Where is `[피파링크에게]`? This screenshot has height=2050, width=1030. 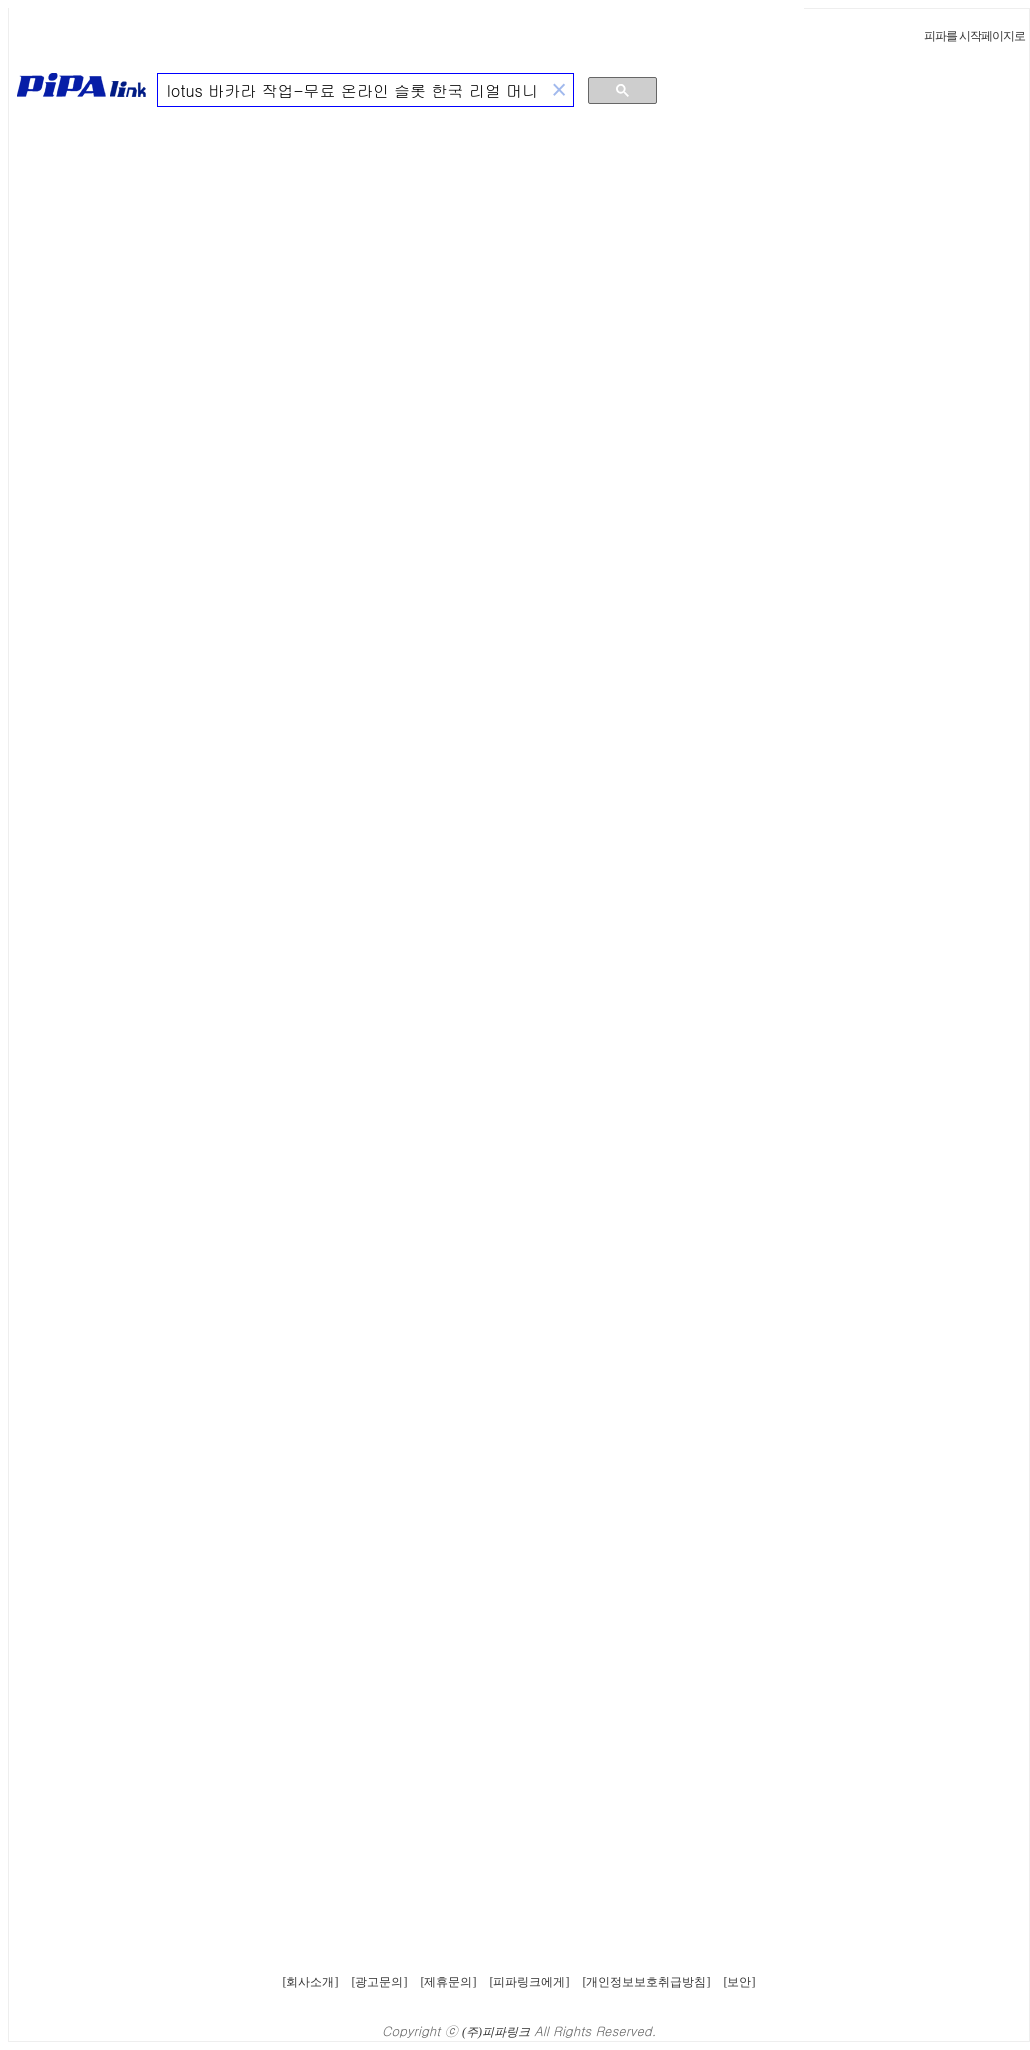 [피파링크에게] is located at coordinates (530, 1982).